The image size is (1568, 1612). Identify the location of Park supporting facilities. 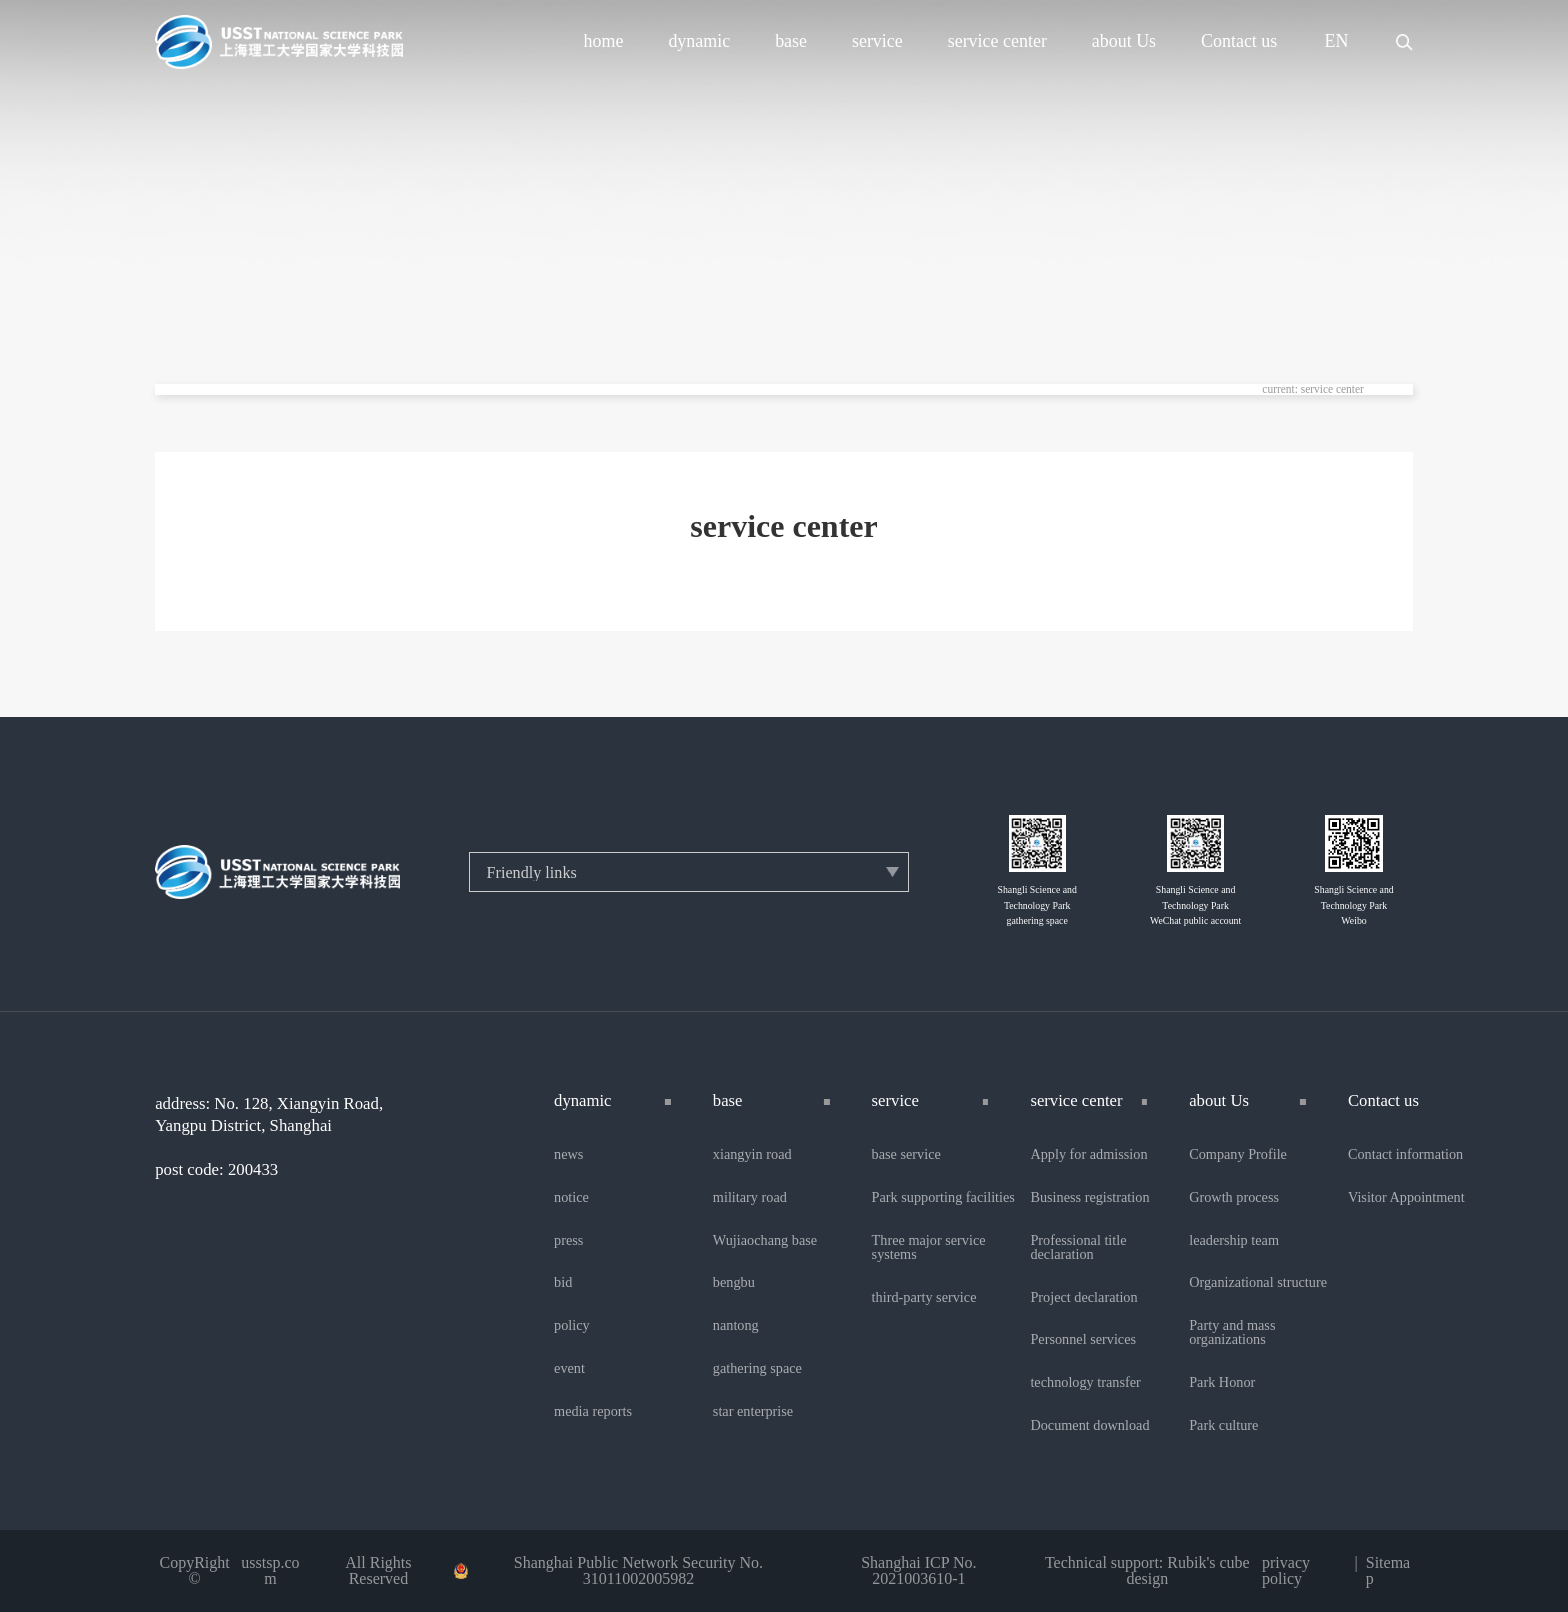
(943, 1197).